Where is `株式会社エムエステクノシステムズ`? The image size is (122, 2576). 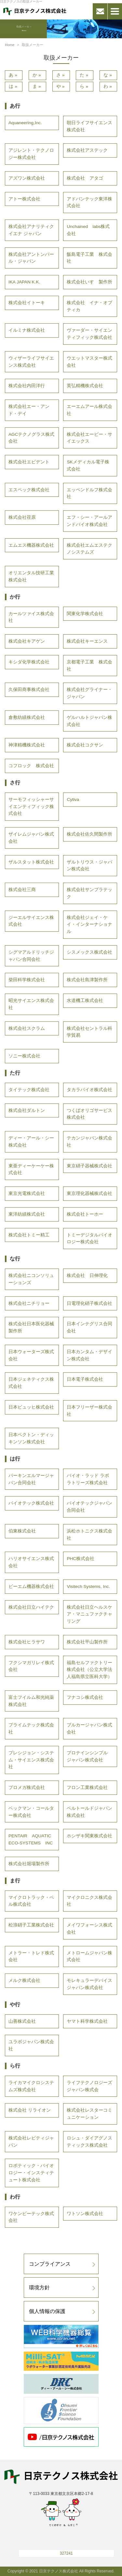
株式会社エムエステクノシステムズ is located at coordinates (89, 549).